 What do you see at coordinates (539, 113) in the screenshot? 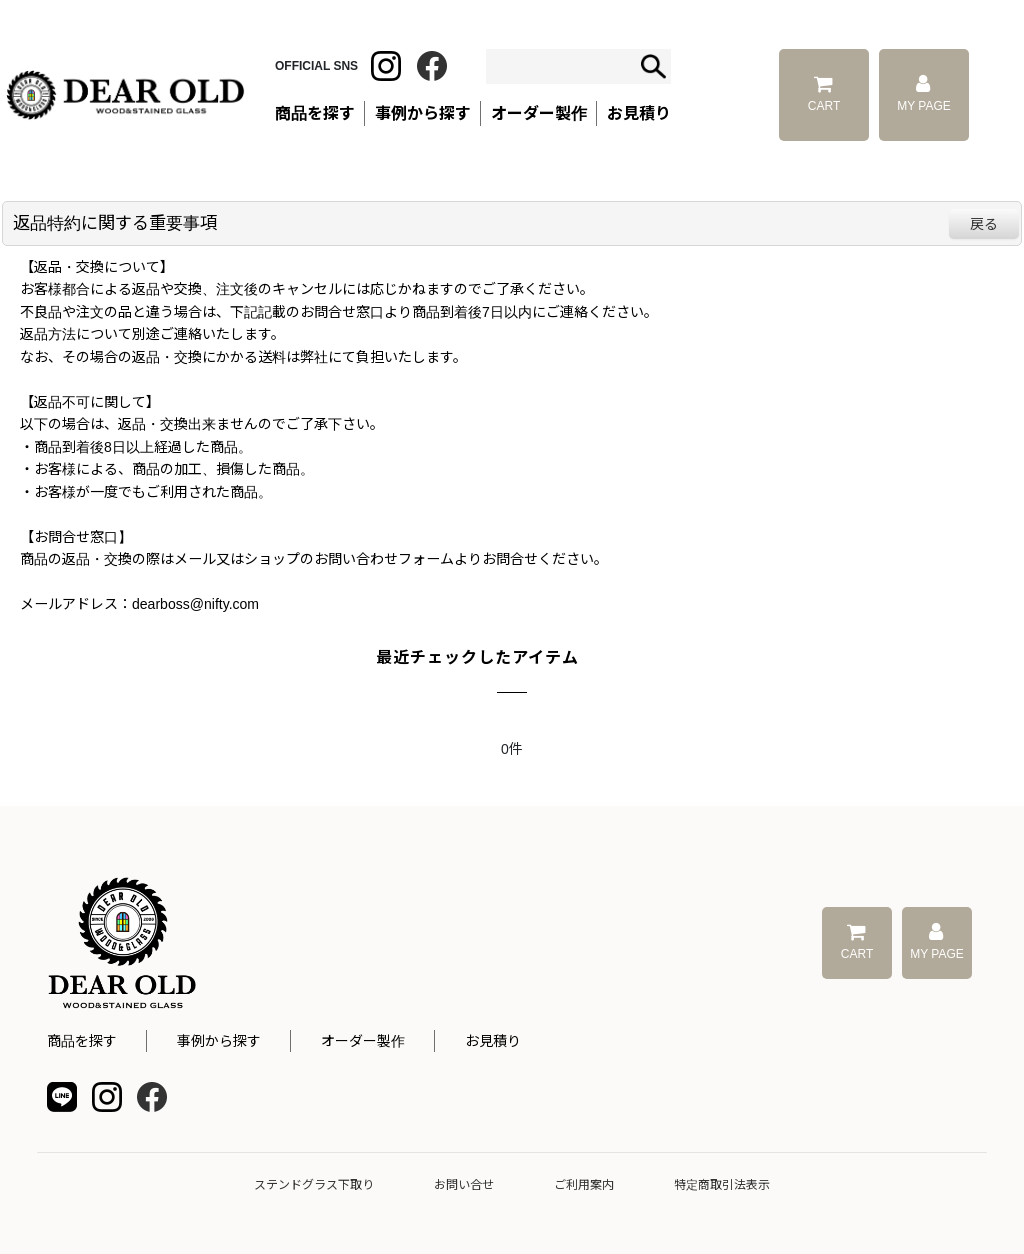
I see `オーダー製作` at bounding box center [539, 113].